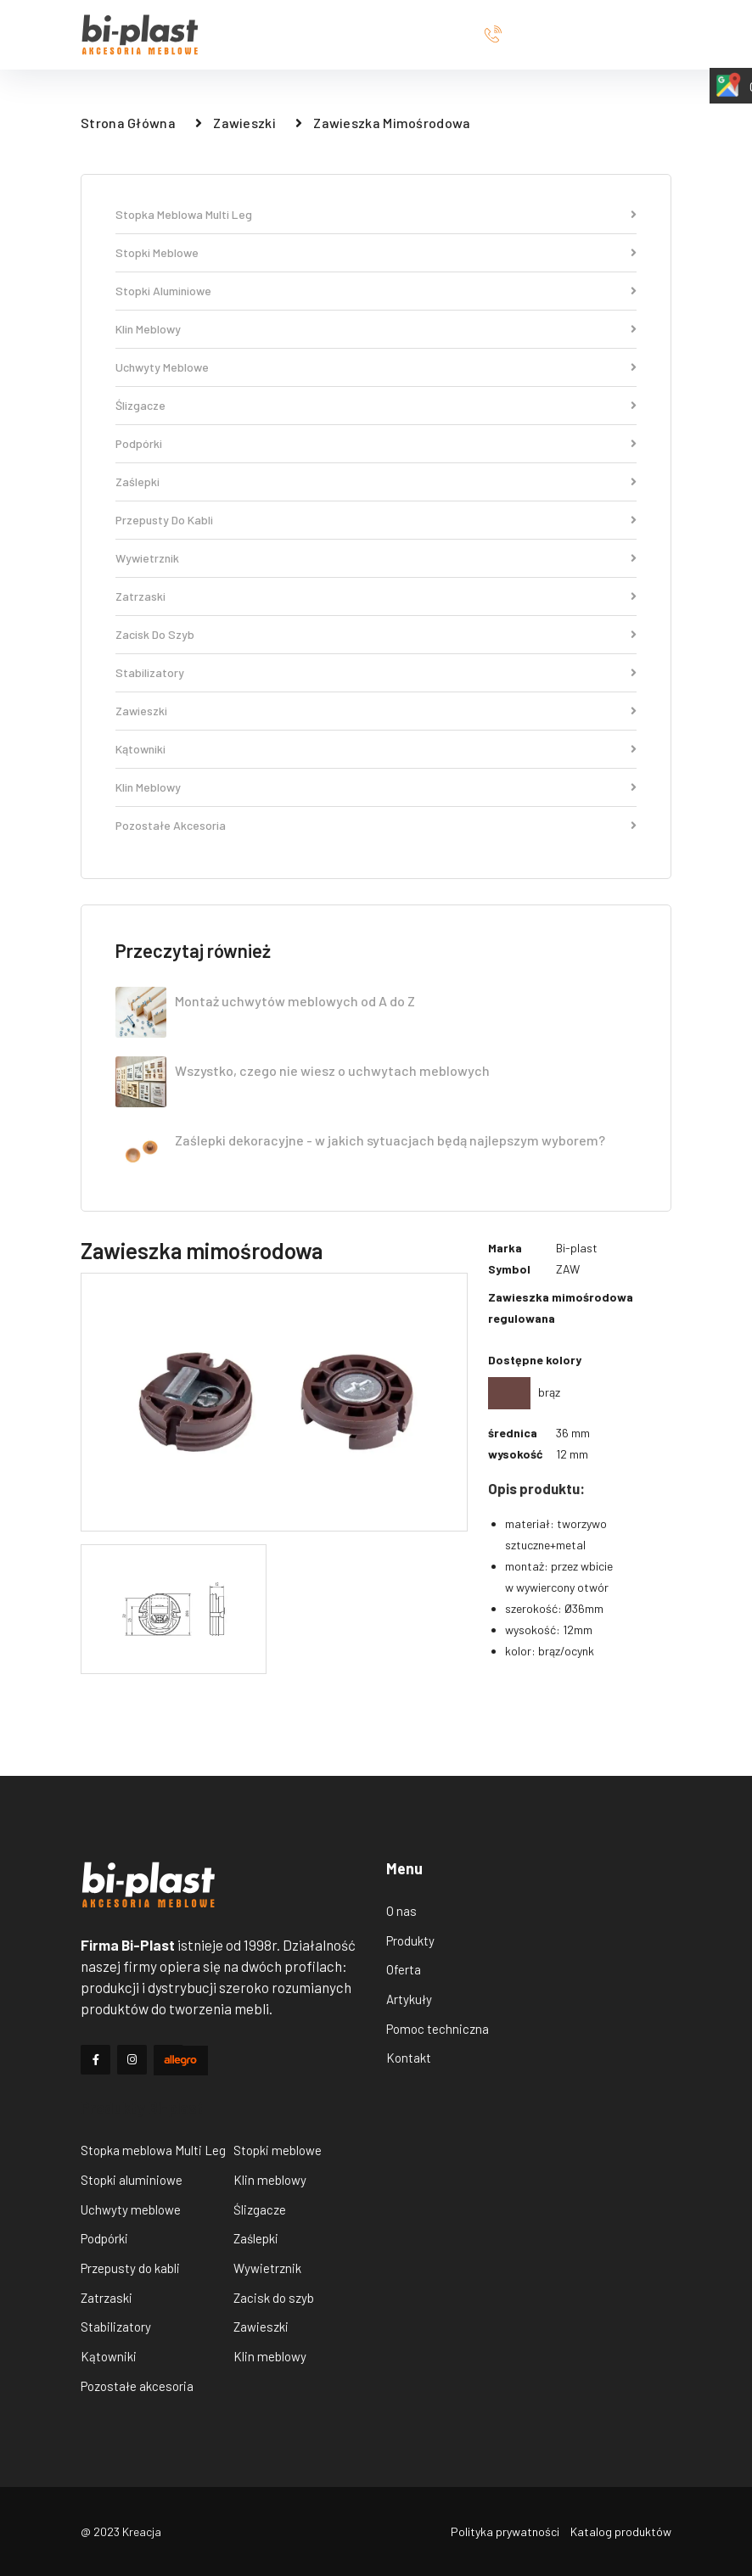 The height and width of the screenshot is (2576, 752). I want to click on Produkty Bi-plast, so click(142, 2107).